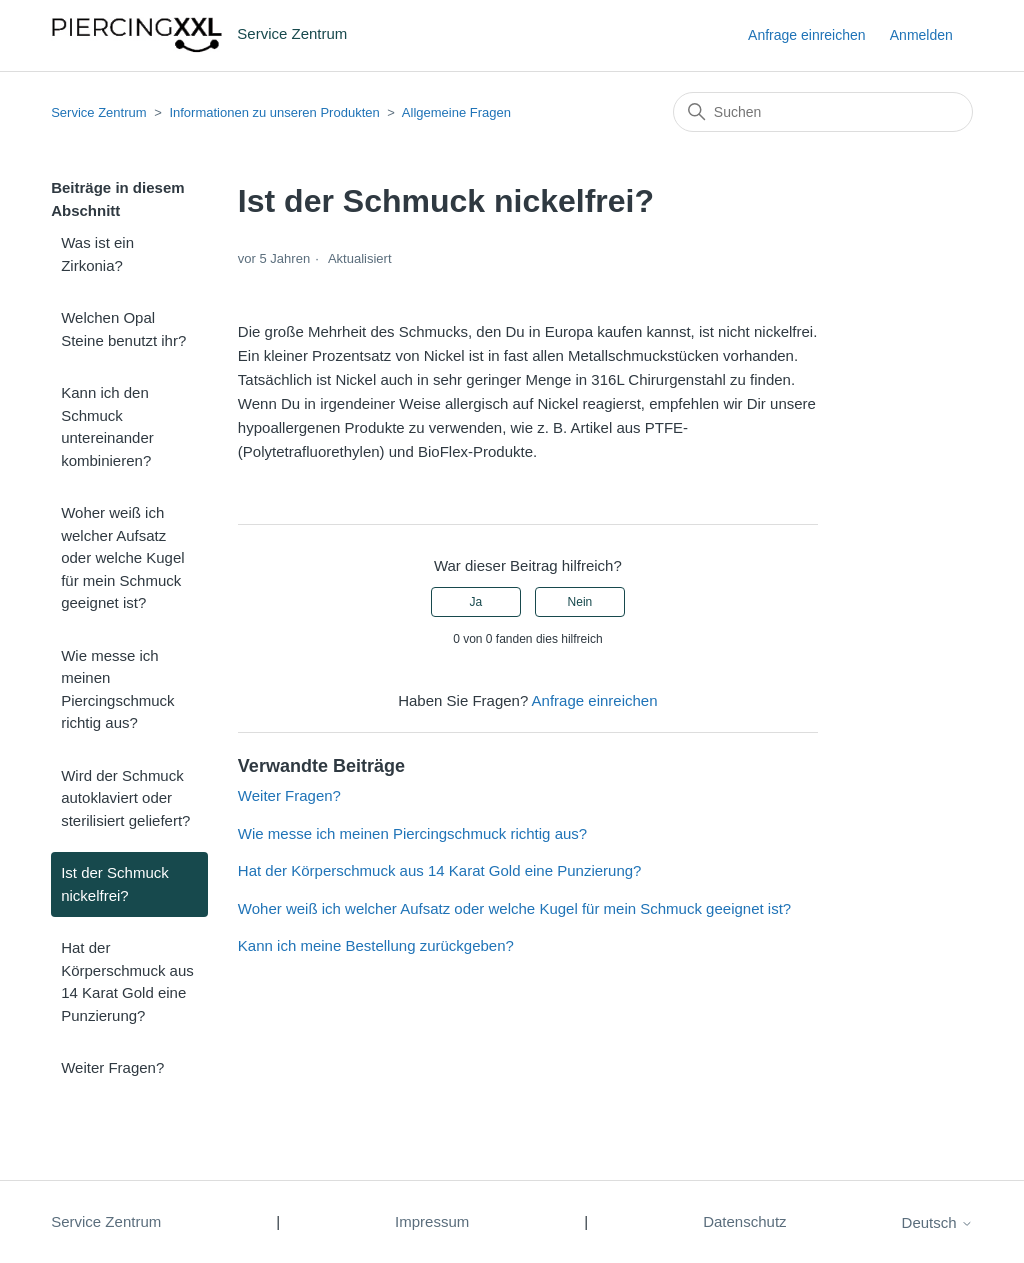 This screenshot has height=1263, width=1024. What do you see at coordinates (475, 602) in the screenshot?
I see `Ja [Dieser Beitrag war hilfreich]` at bounding box center [475, 602].